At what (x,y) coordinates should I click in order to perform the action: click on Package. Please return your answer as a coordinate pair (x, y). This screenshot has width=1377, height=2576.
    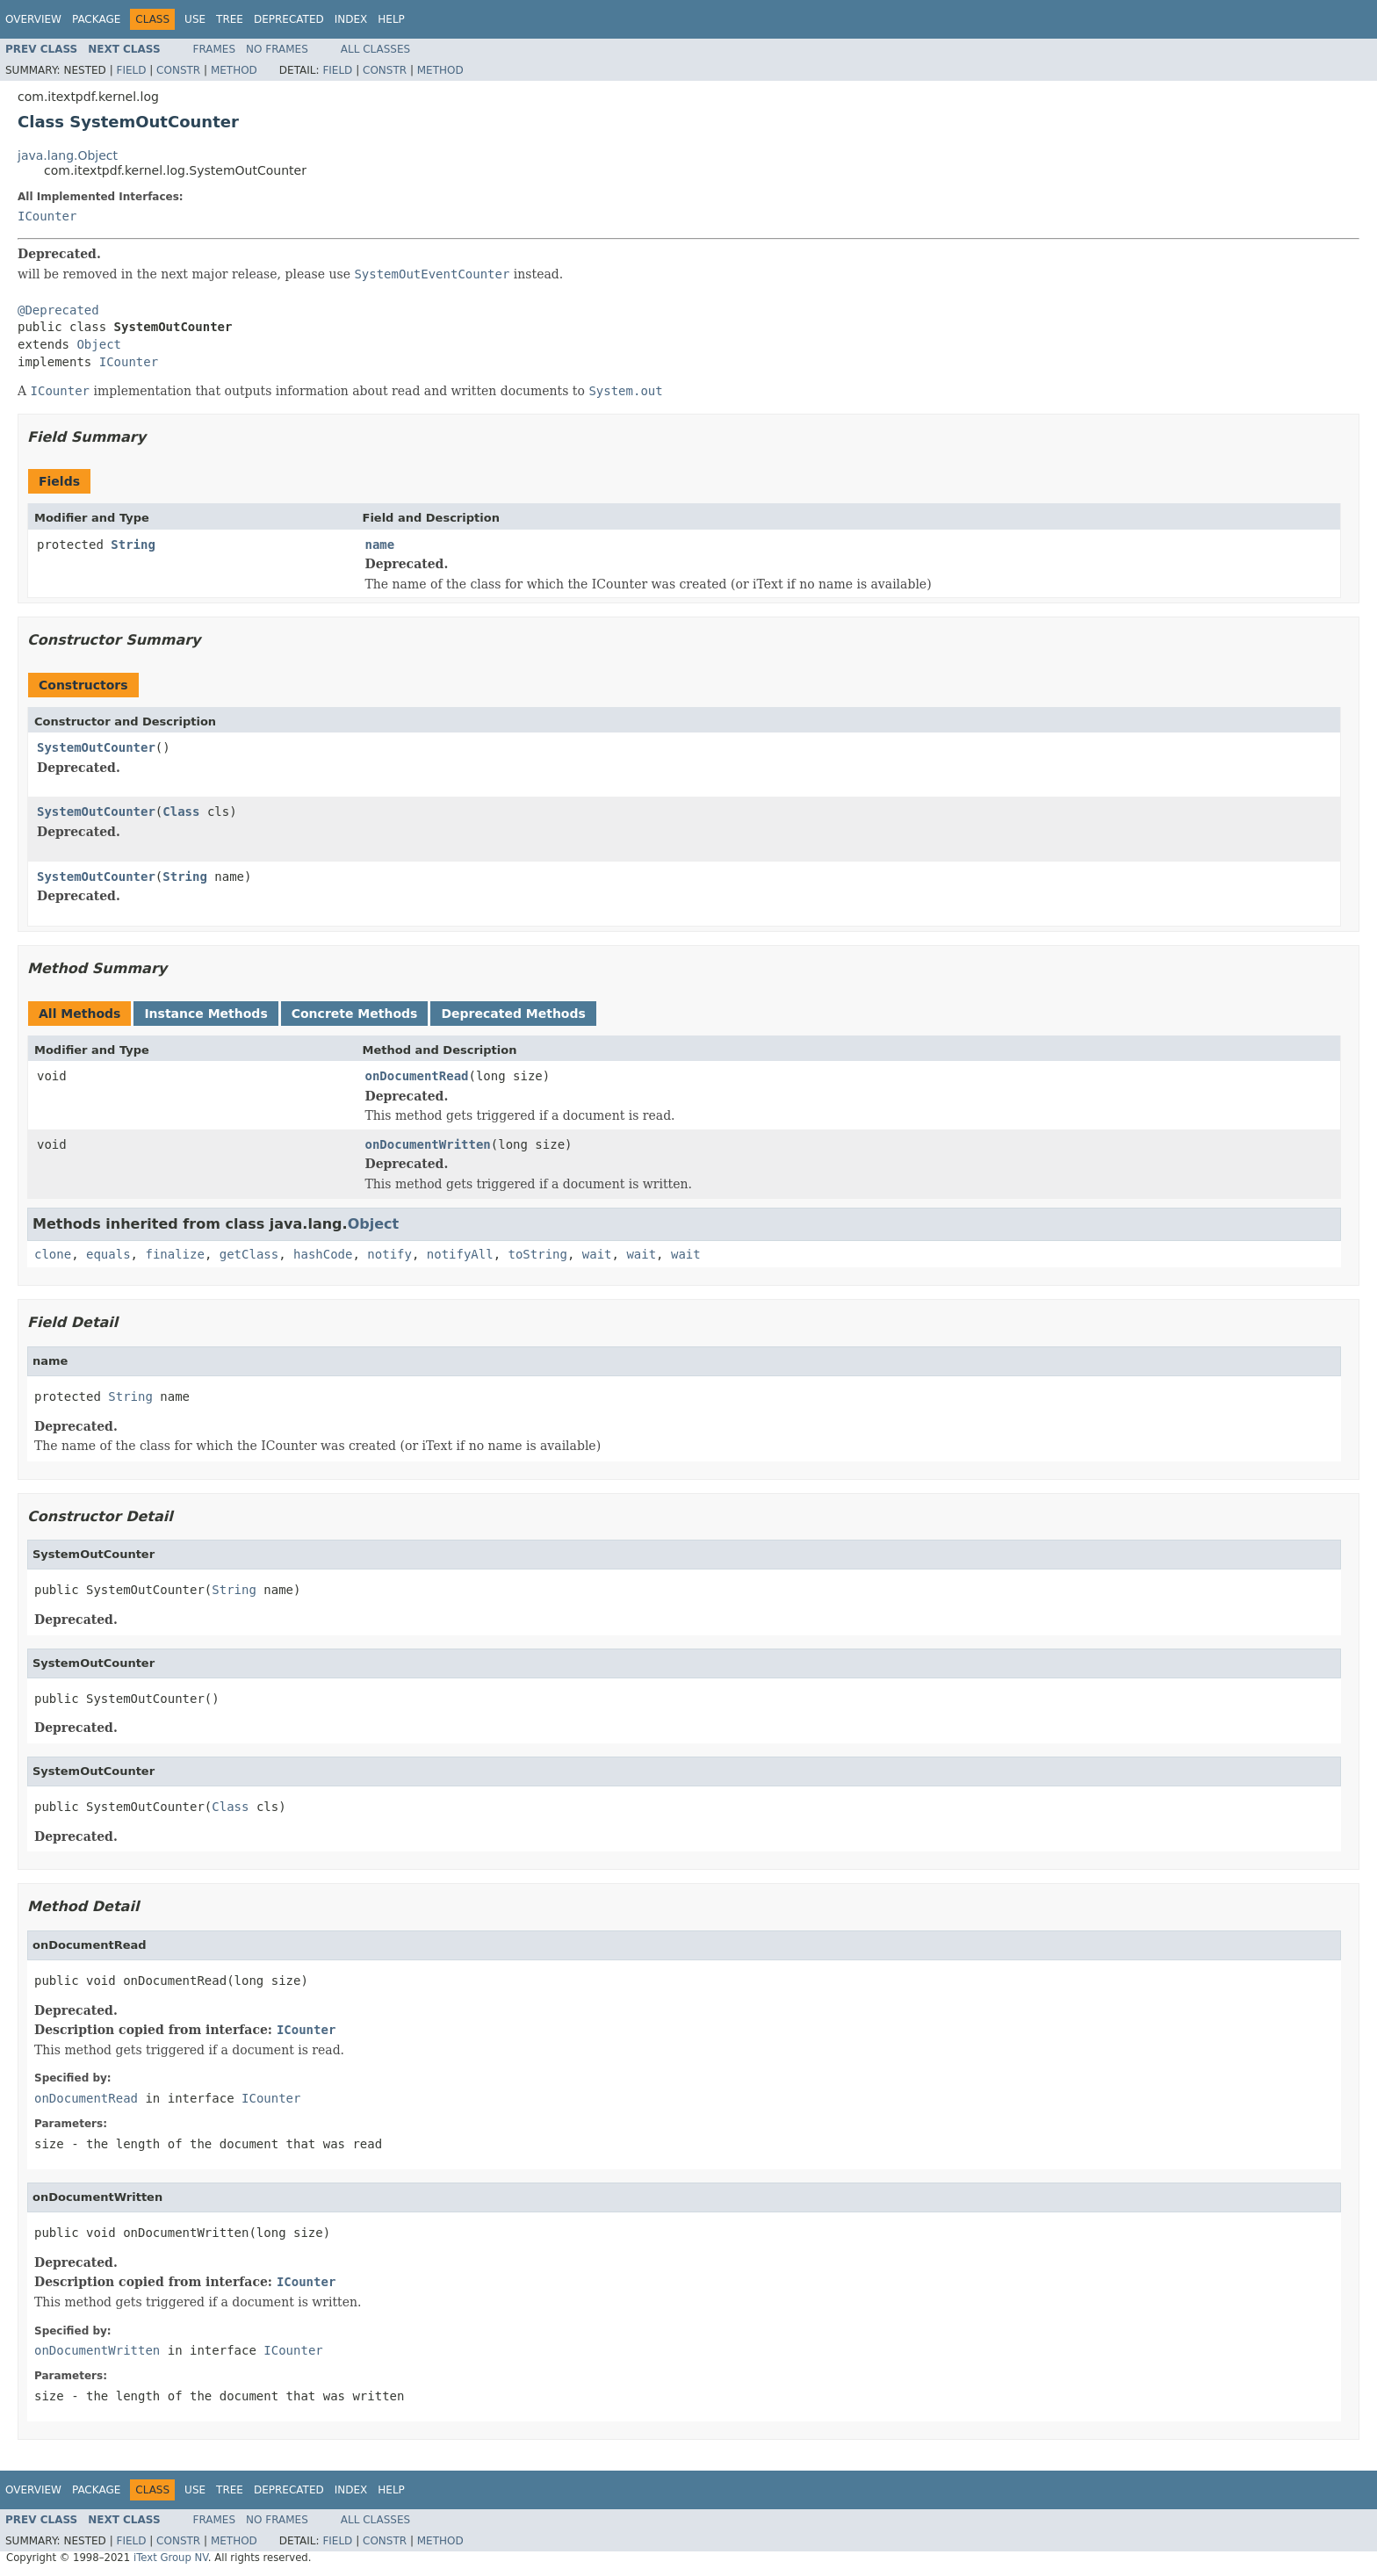
    Looking at the image, I should click on (96, 19).